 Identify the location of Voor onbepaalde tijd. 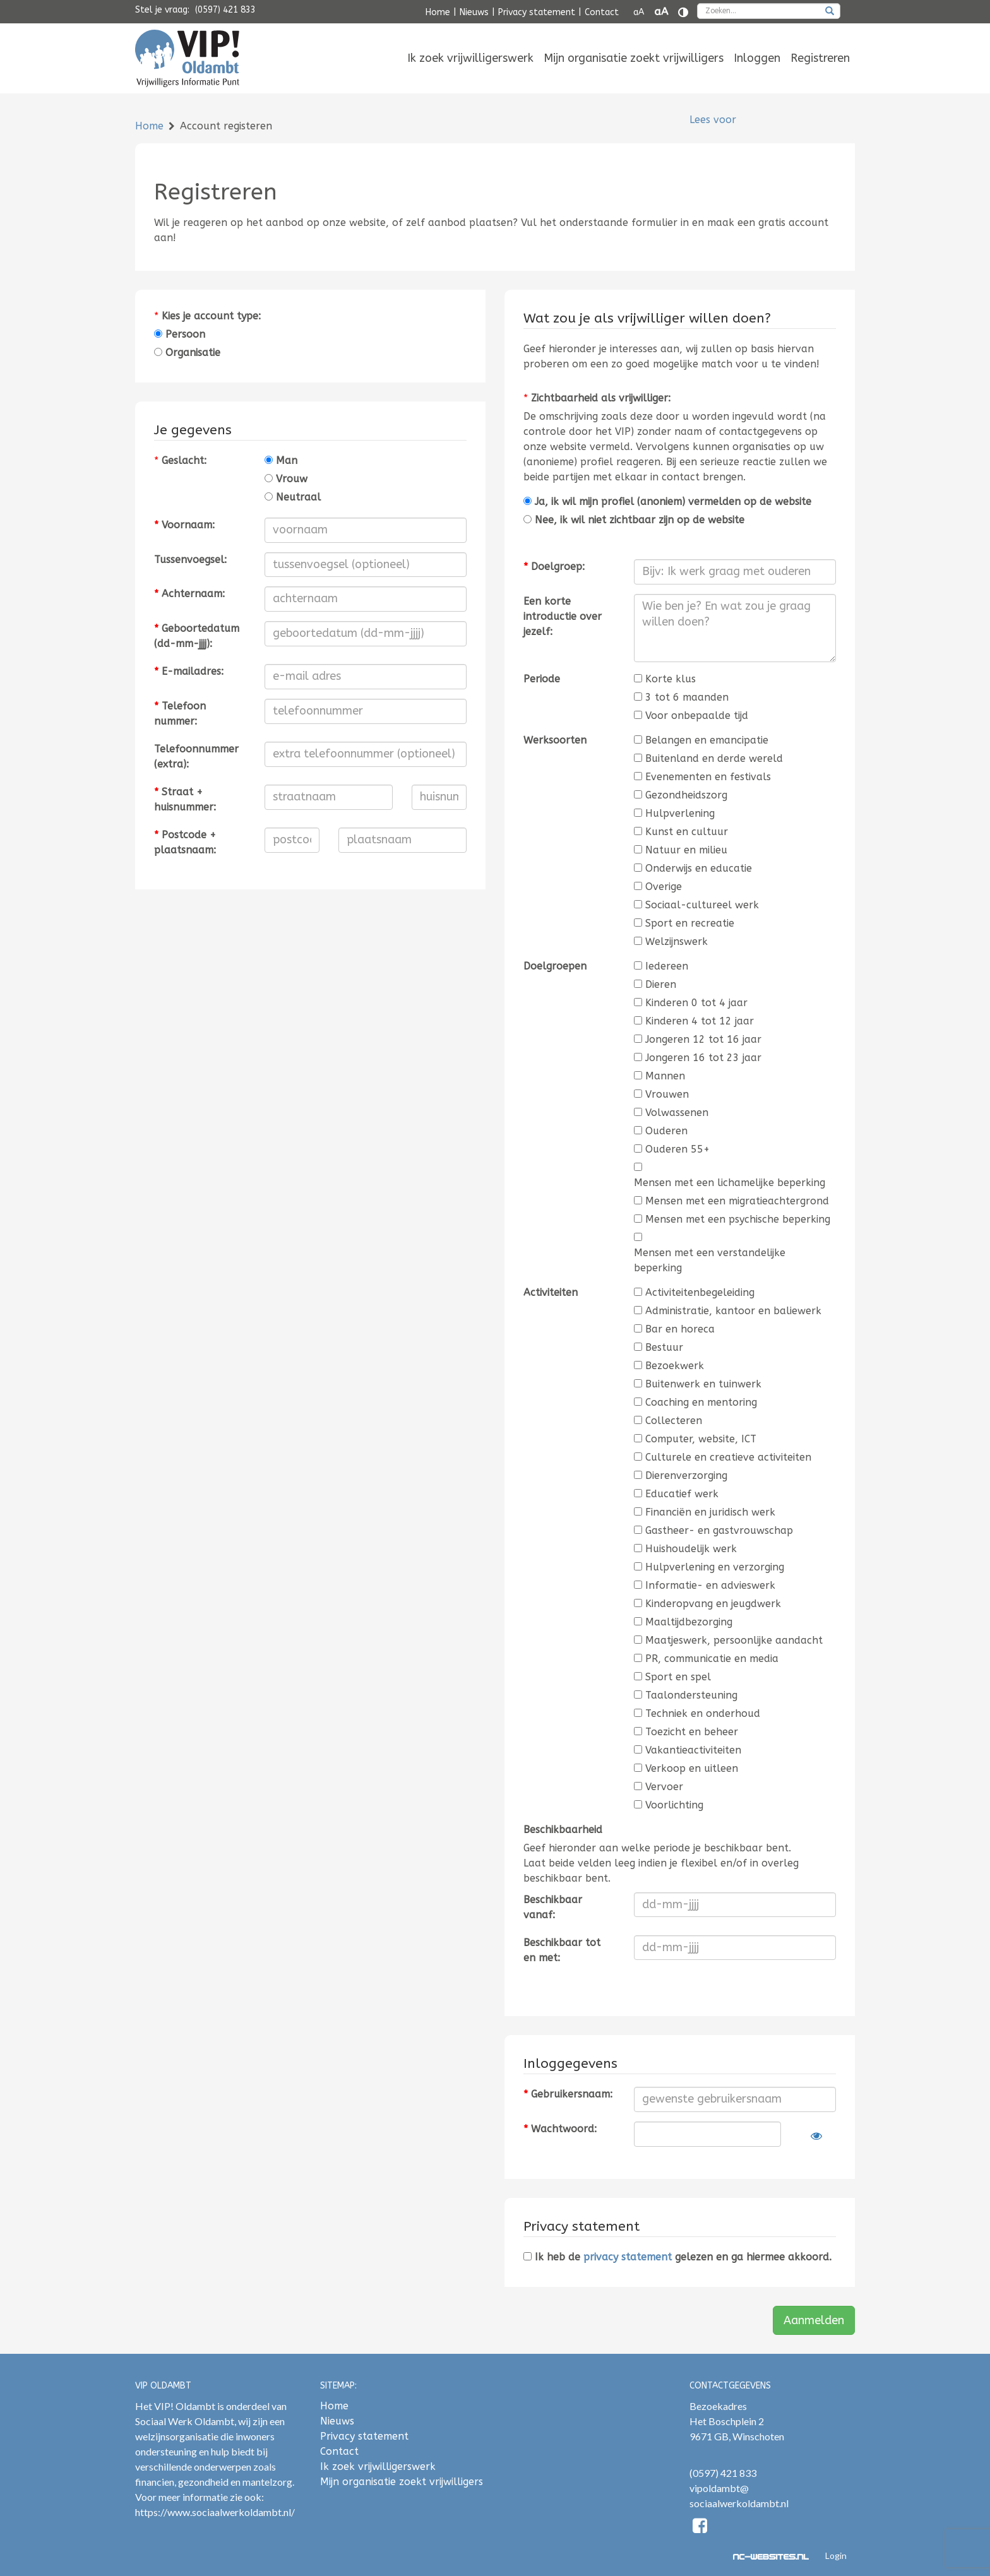
(696, 715).